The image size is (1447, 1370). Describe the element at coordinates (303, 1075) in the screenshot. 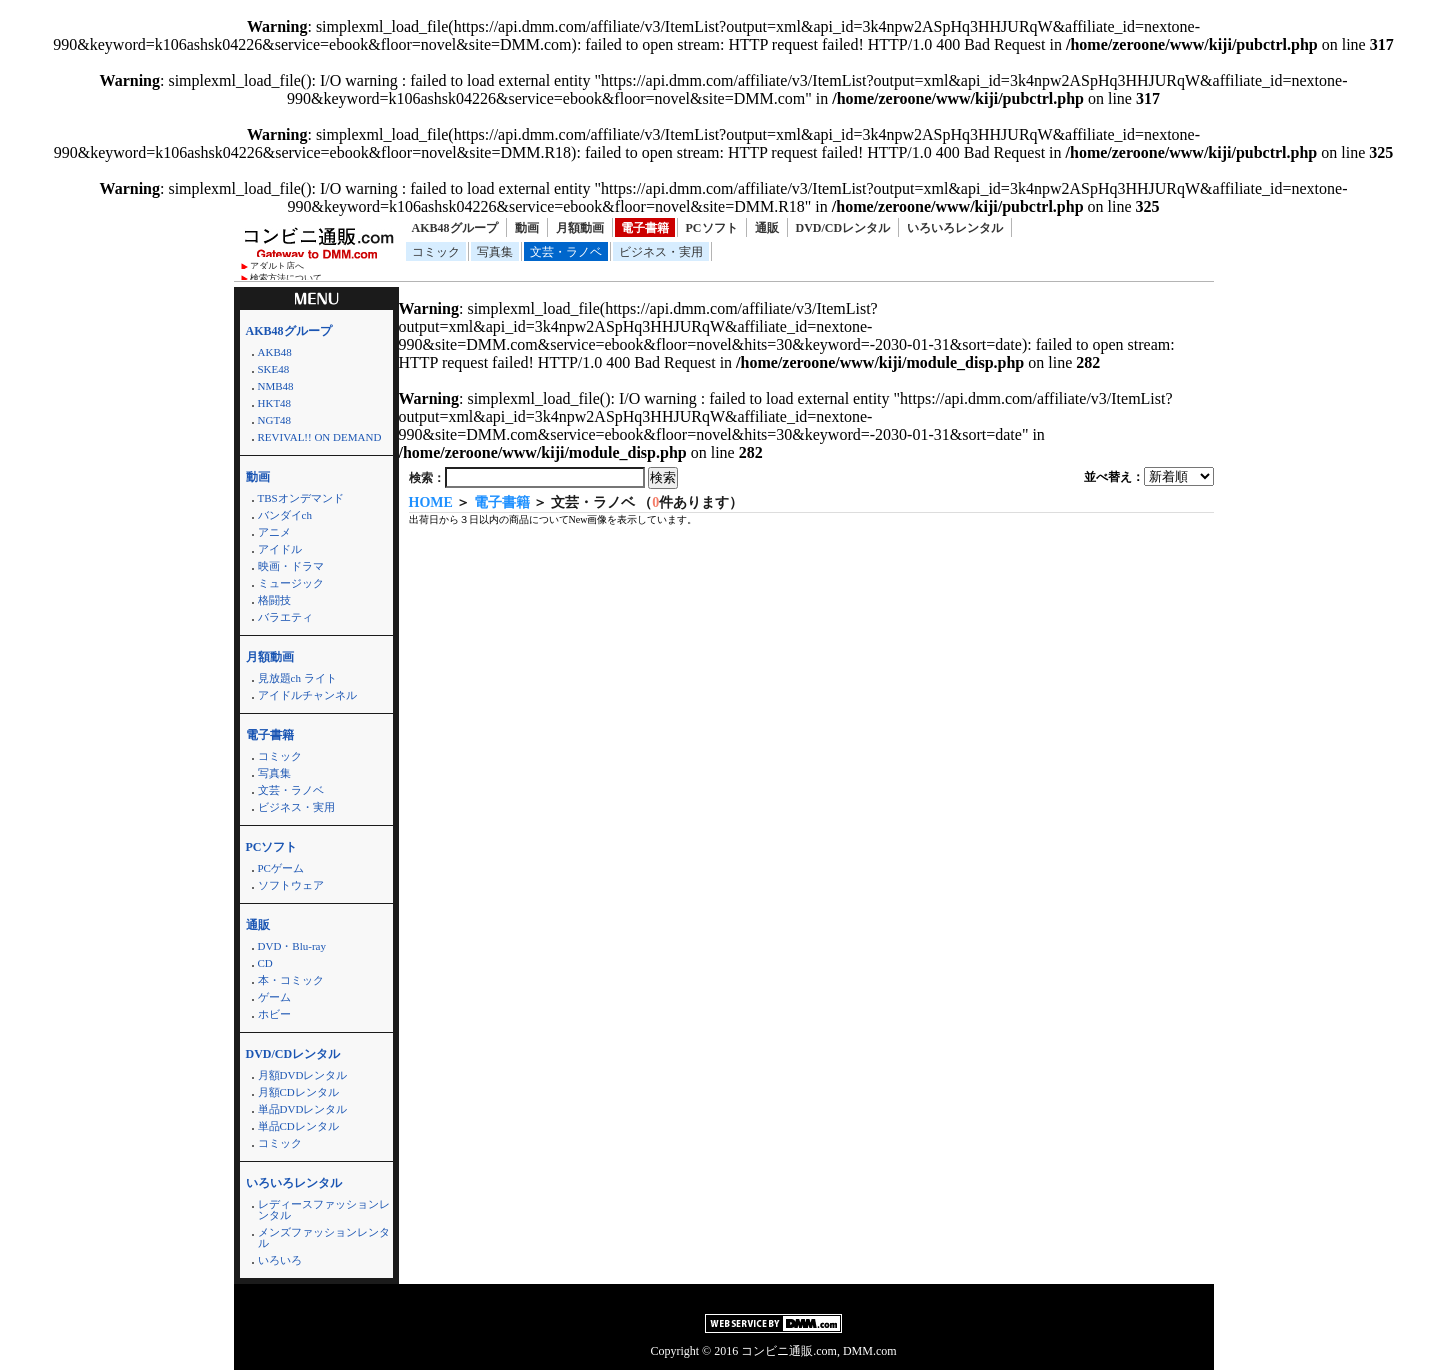

I see `月額DVDレンタル` at that location.